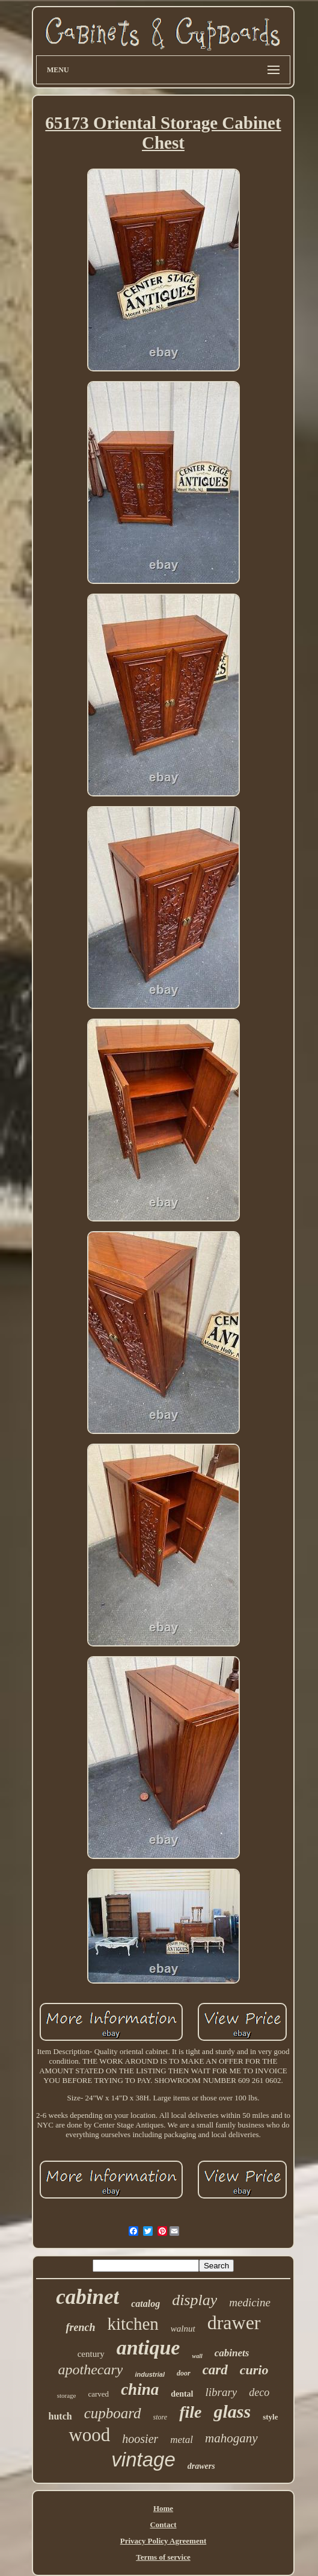  Describe the element at coordinates (80, 2327) in the screenshot. I see `french` at that location.